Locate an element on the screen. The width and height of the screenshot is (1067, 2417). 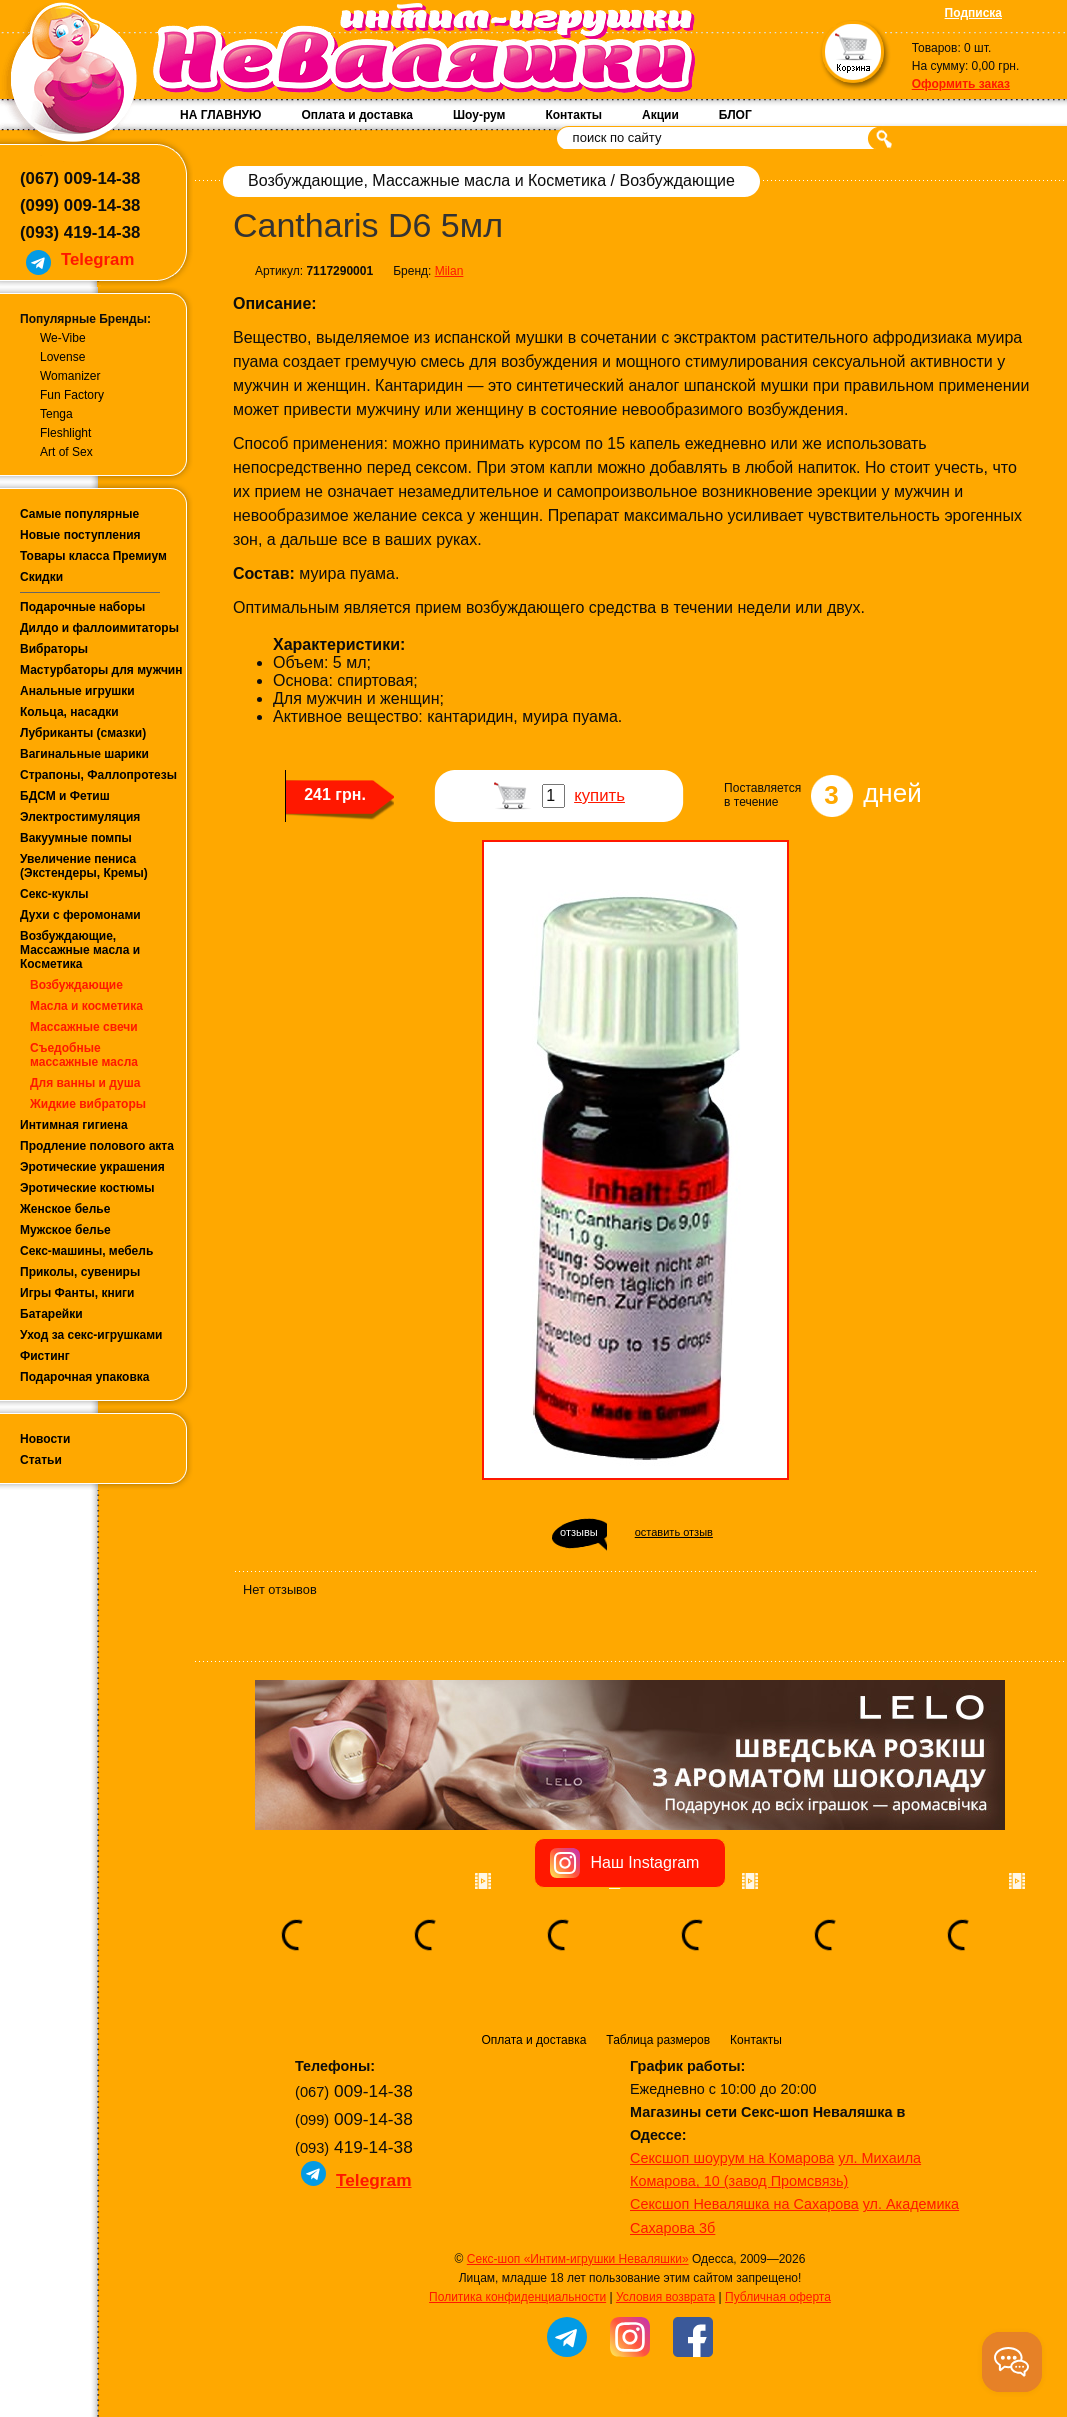
НА ГЛАВНУЮ is located at coordinates (220, 115).